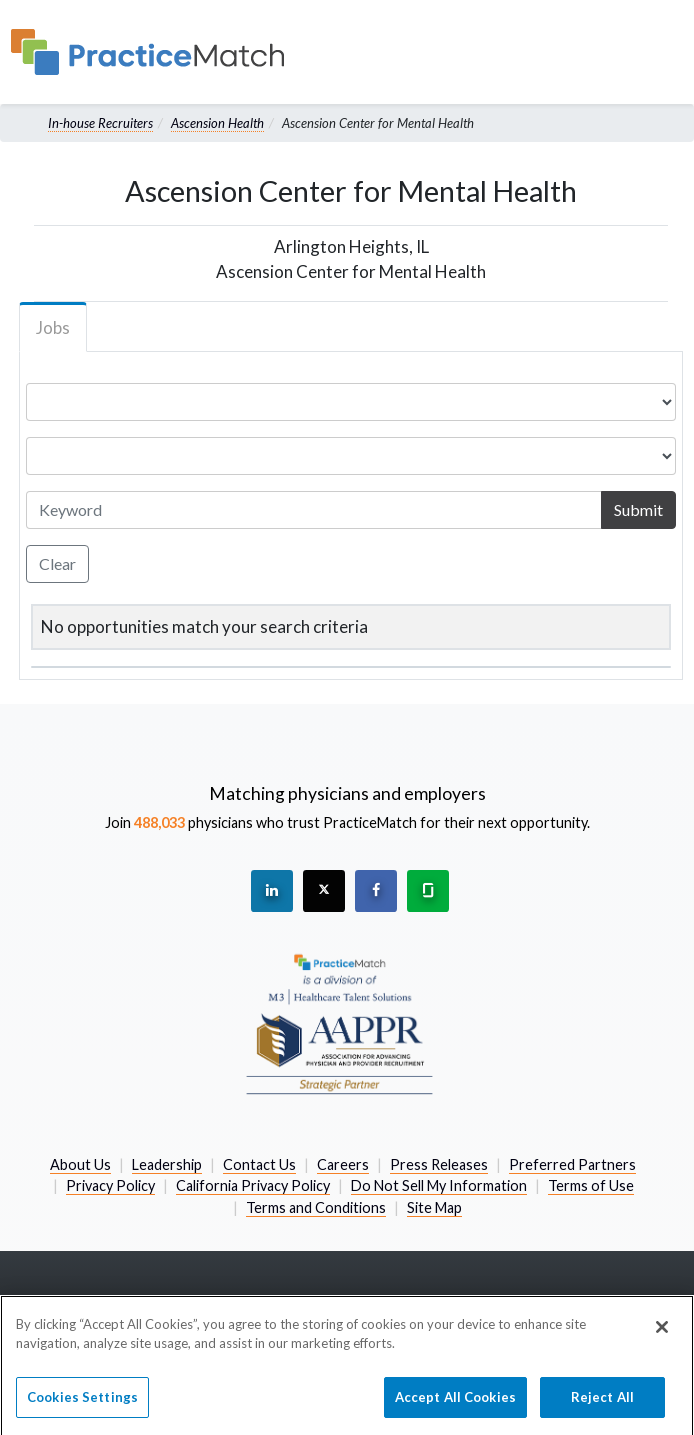 The width and height of the screenshot is (694, 1435). What do you see at coordinates (638, 509) in the screenshot?
I see `Submit` at bounding box center [638, 509].